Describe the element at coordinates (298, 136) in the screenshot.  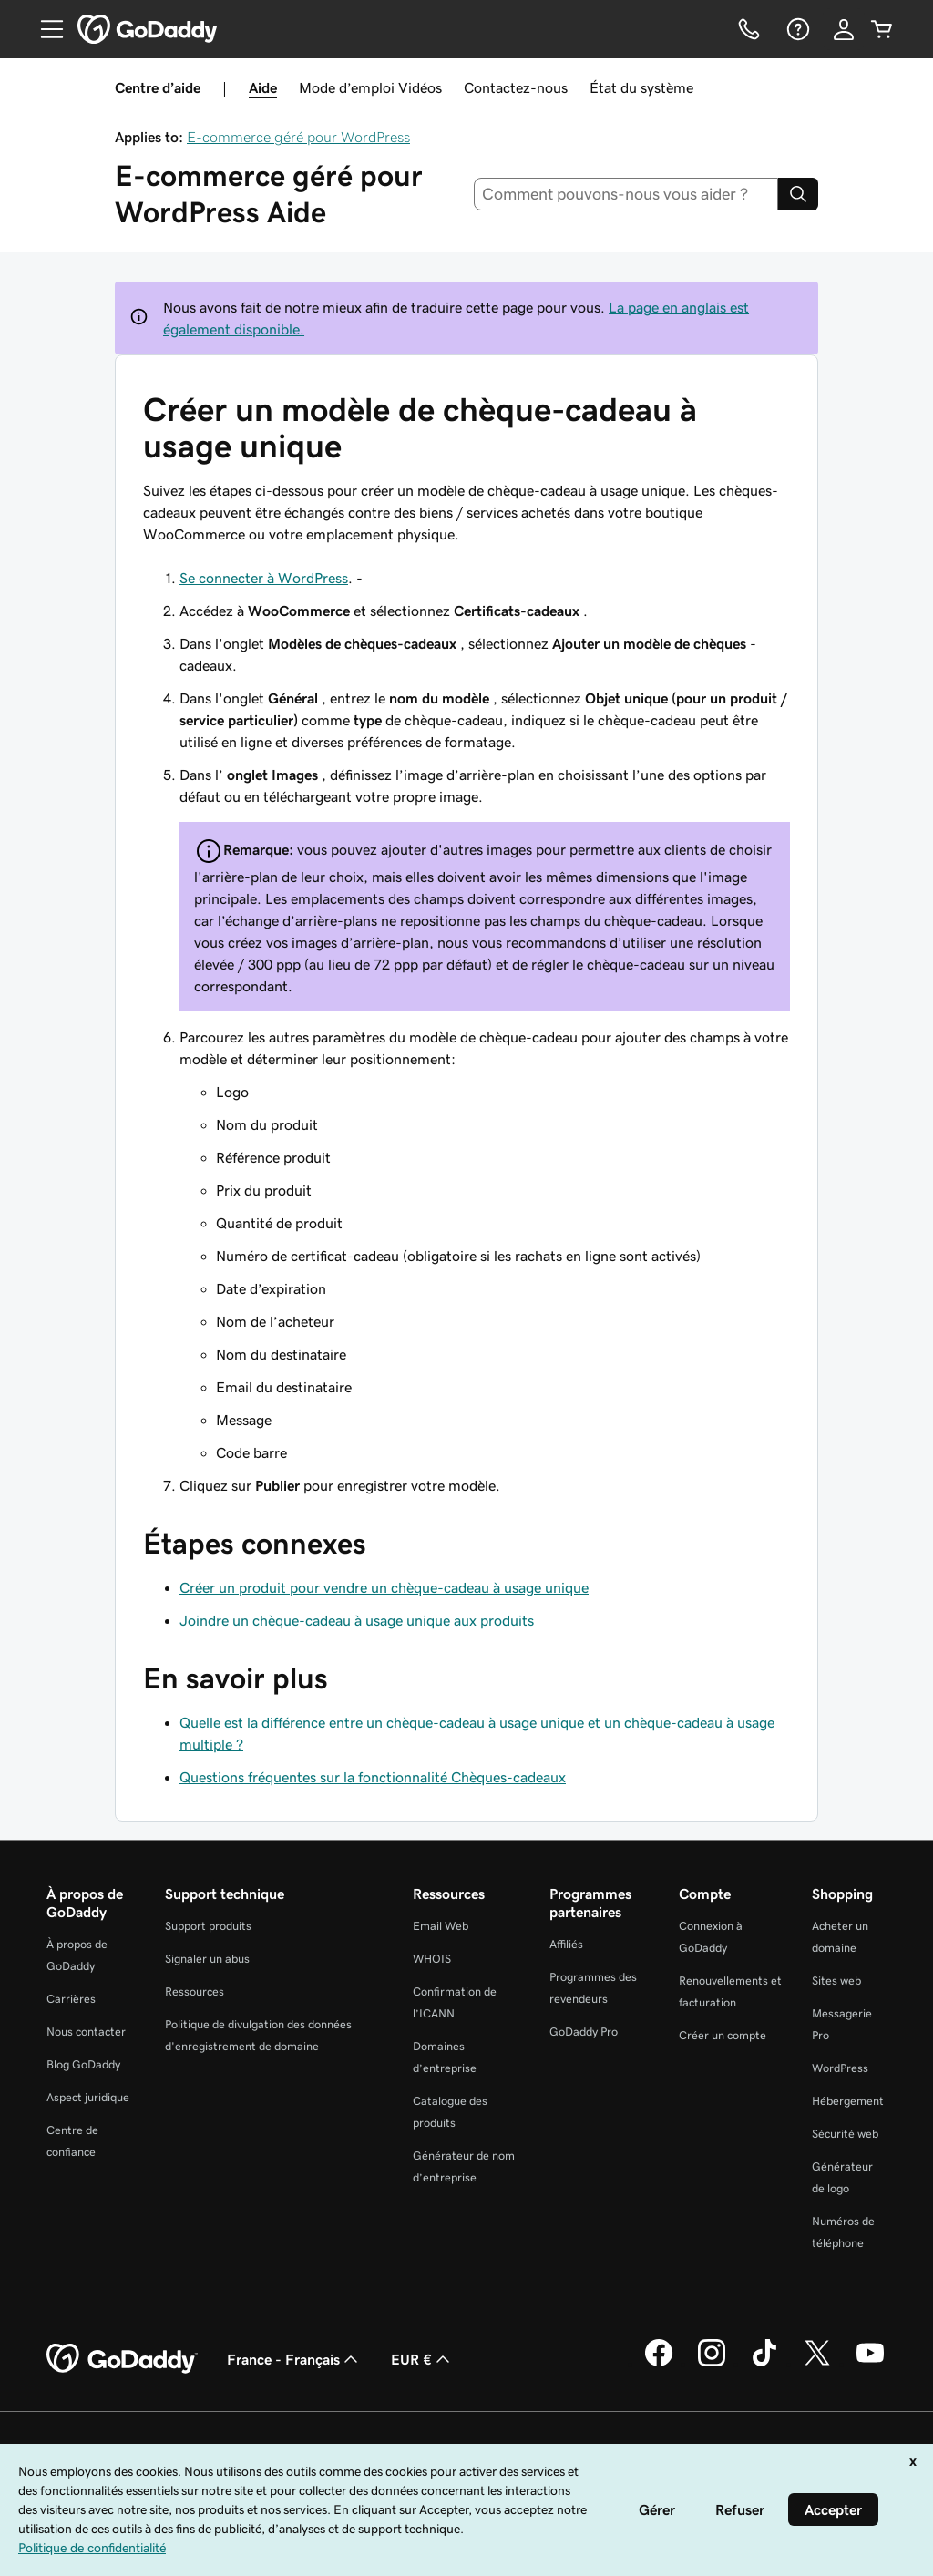
I see `E-commerce géré pour WordPress` at that location.